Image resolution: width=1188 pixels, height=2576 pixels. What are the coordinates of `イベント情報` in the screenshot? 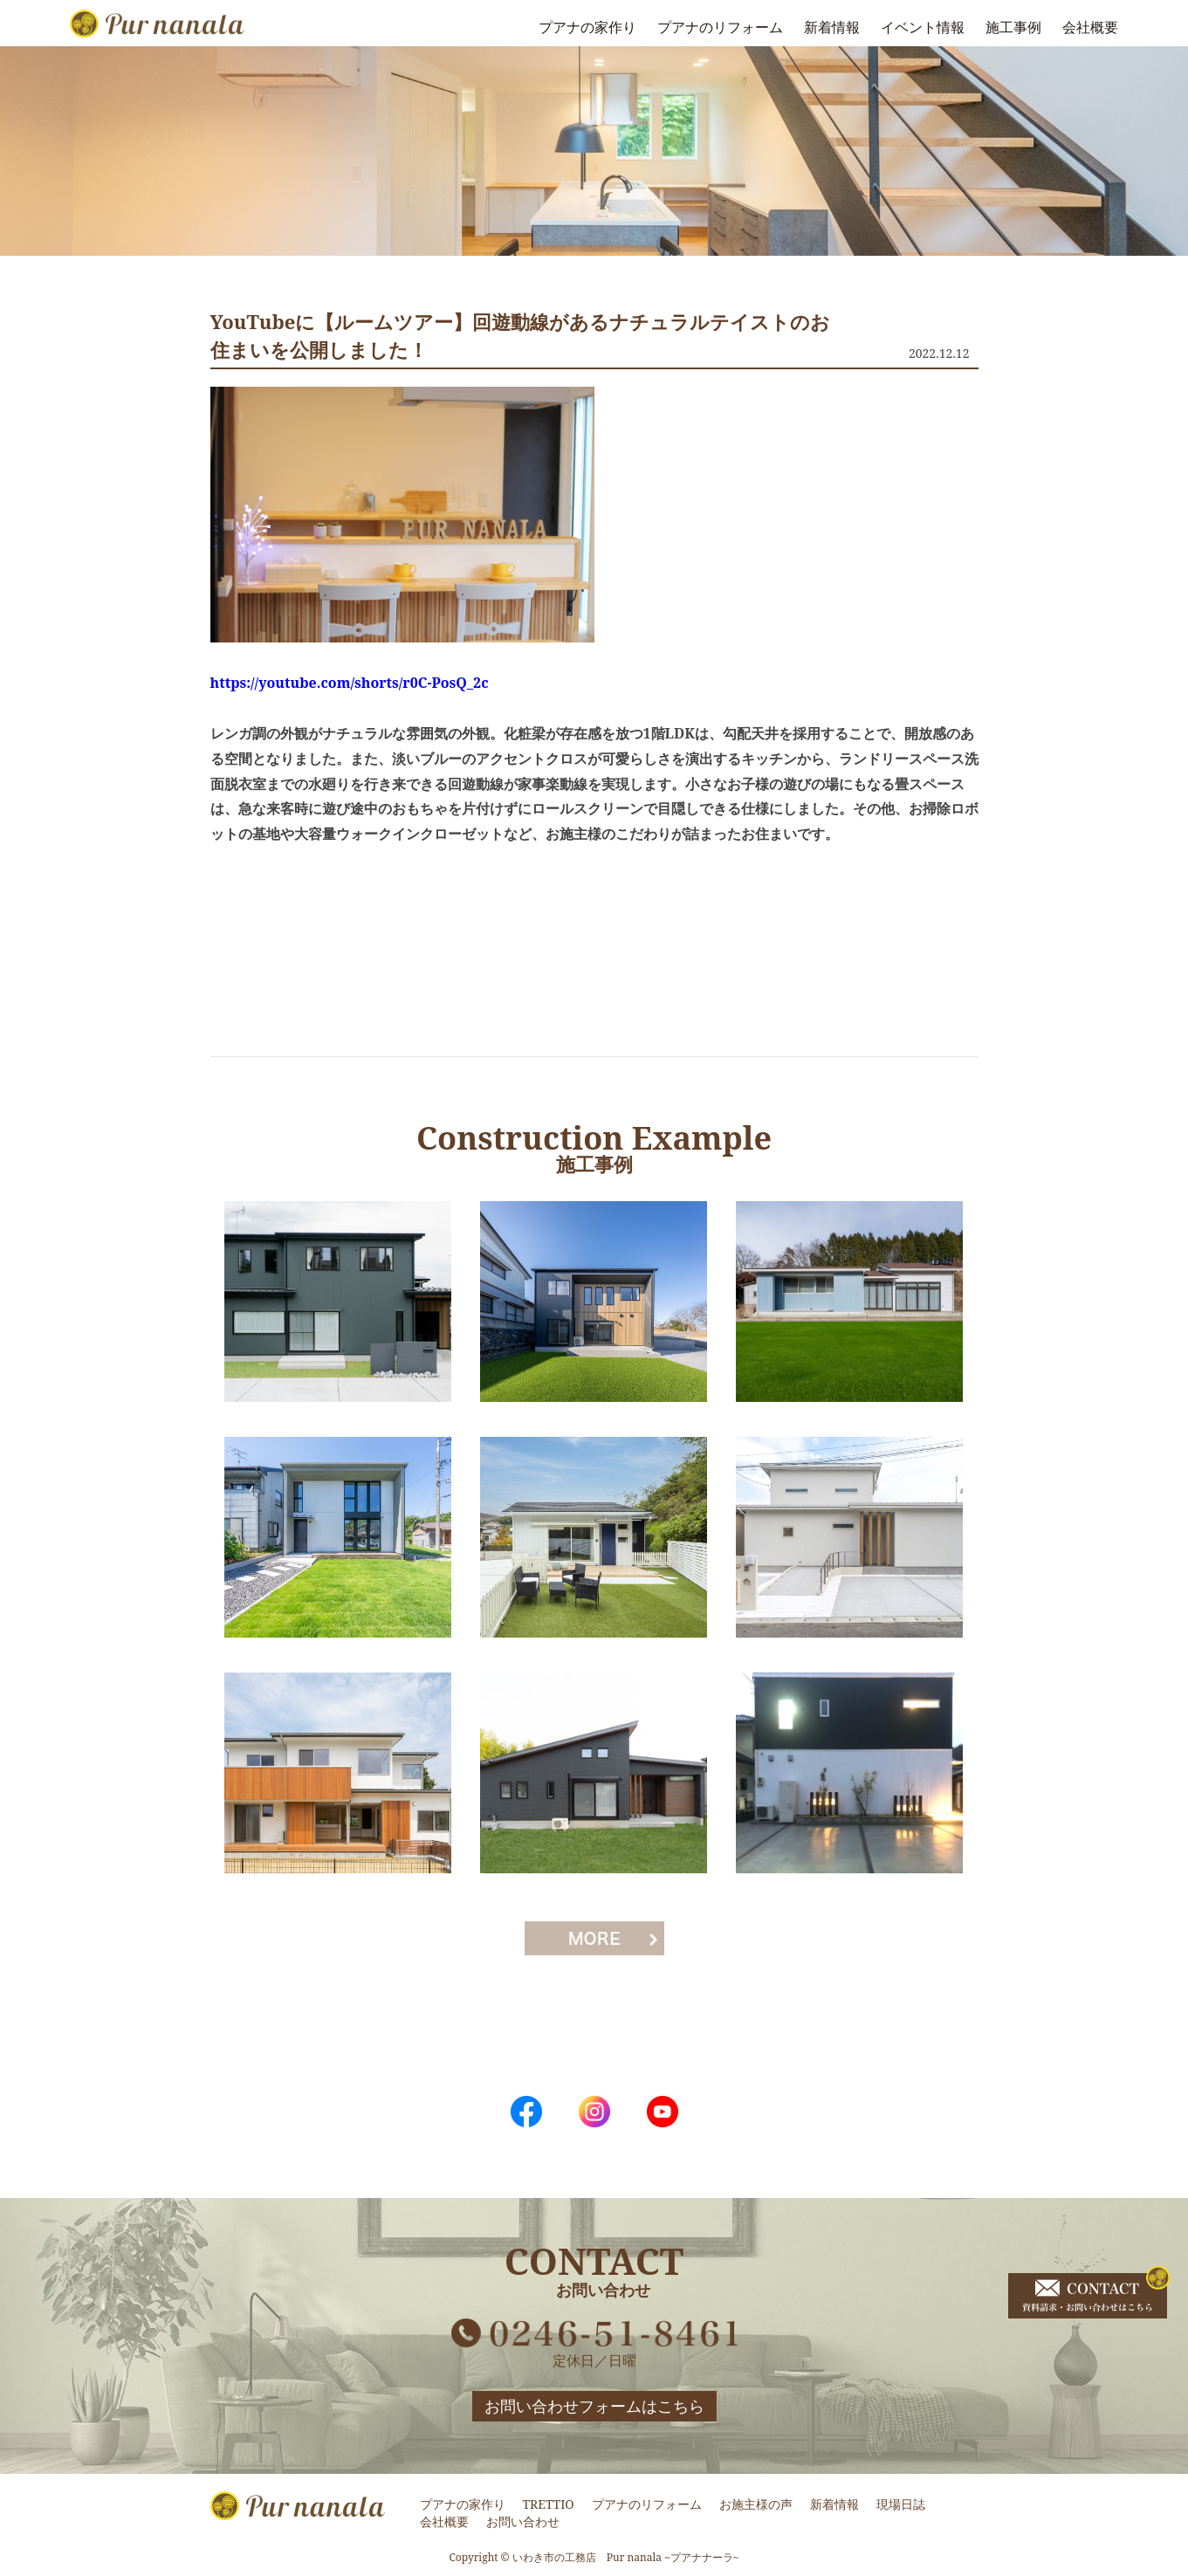 It's located at (923, 27).